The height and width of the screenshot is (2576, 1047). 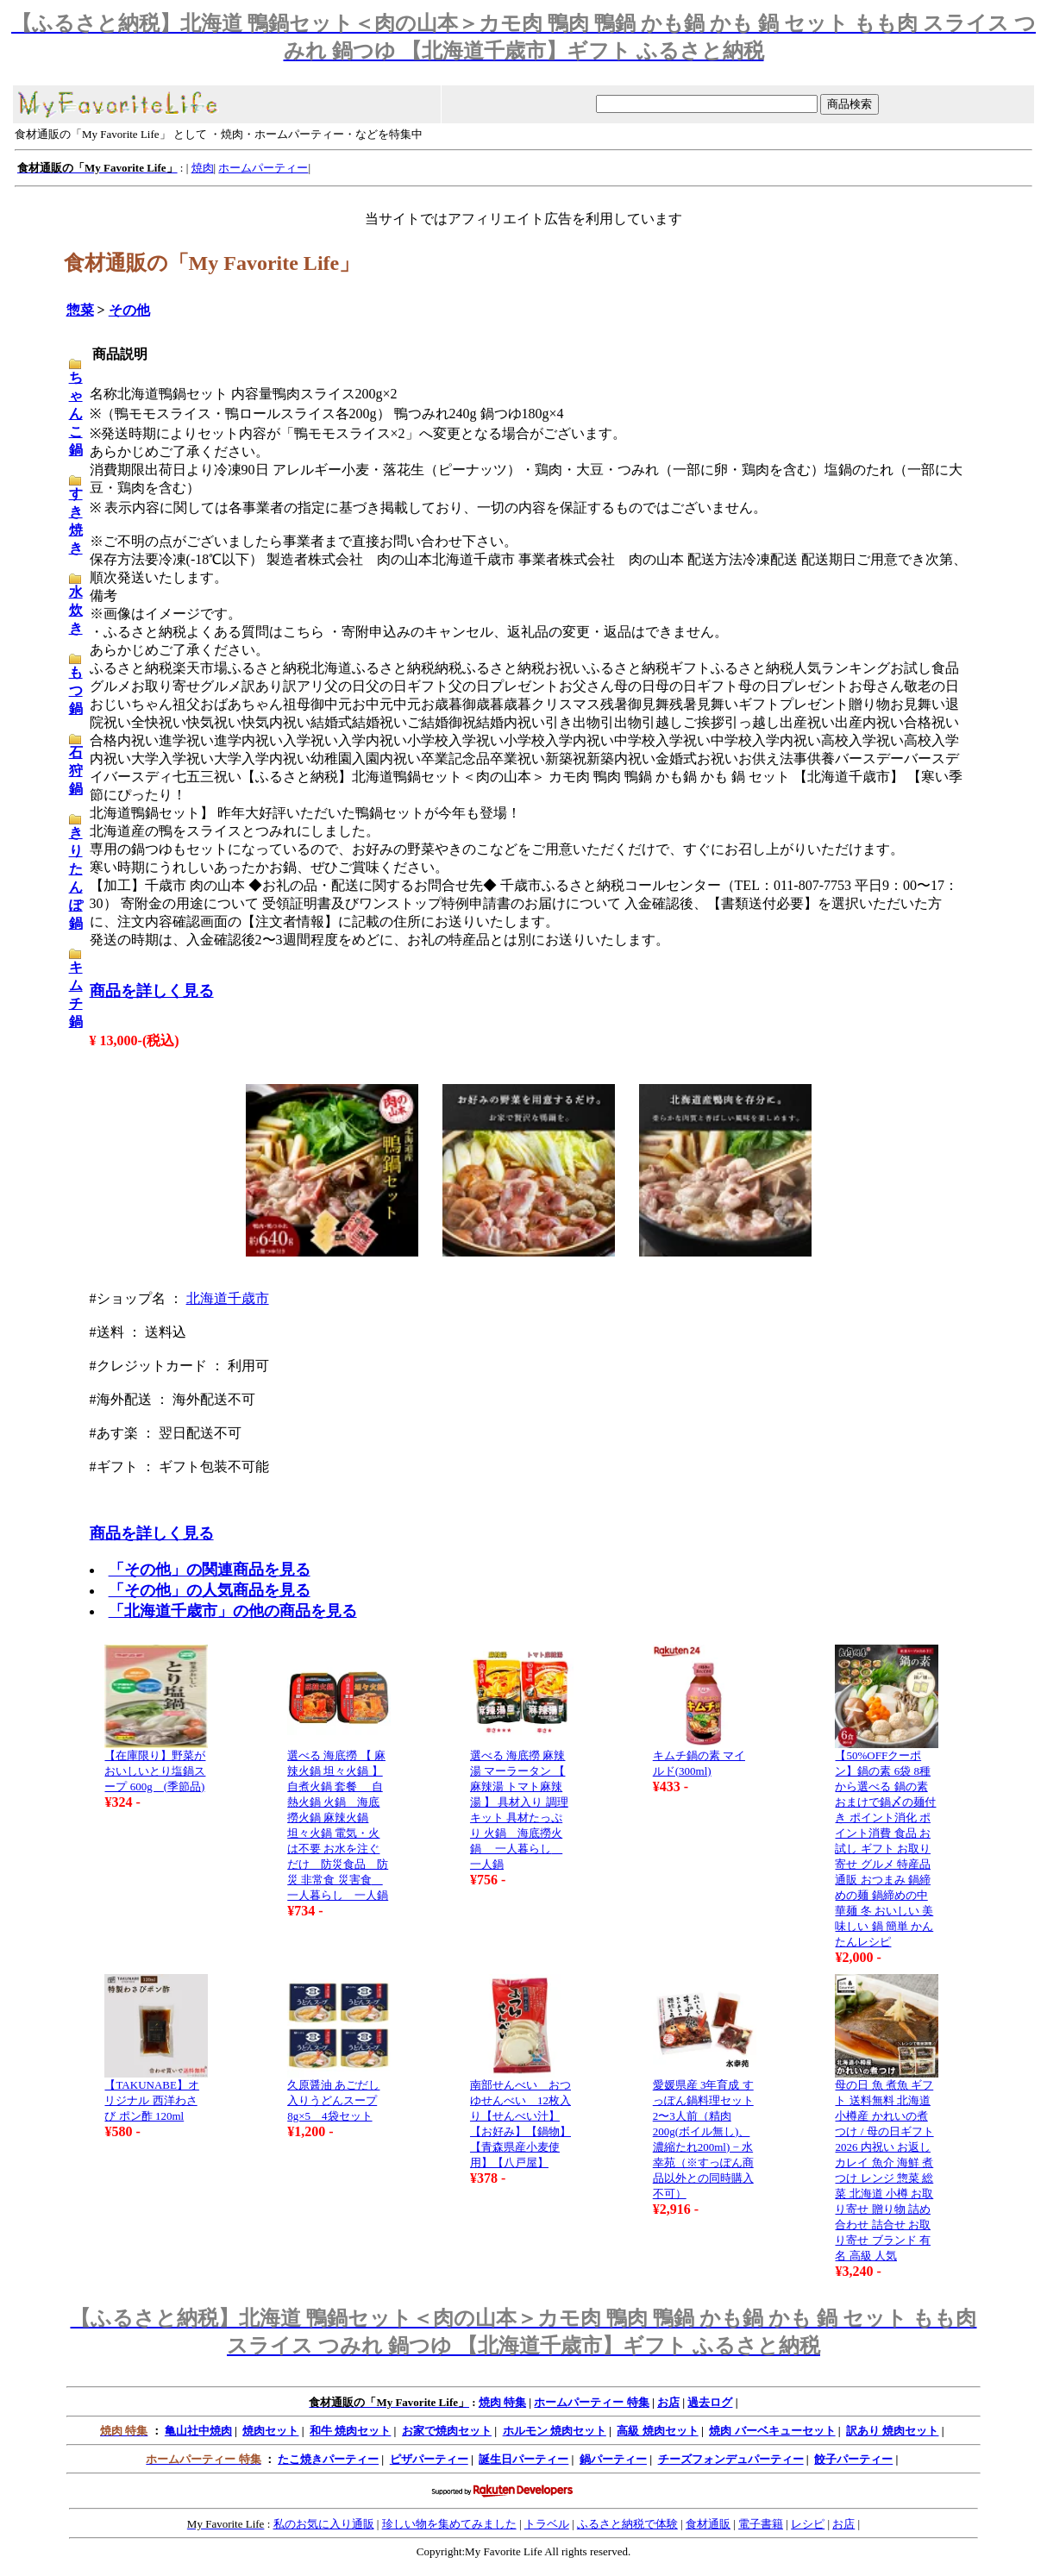 I want to click on 久原醤油 あごだし入りうどんスープ 8g×5 4袋セット, so click(x=333, y=2100).